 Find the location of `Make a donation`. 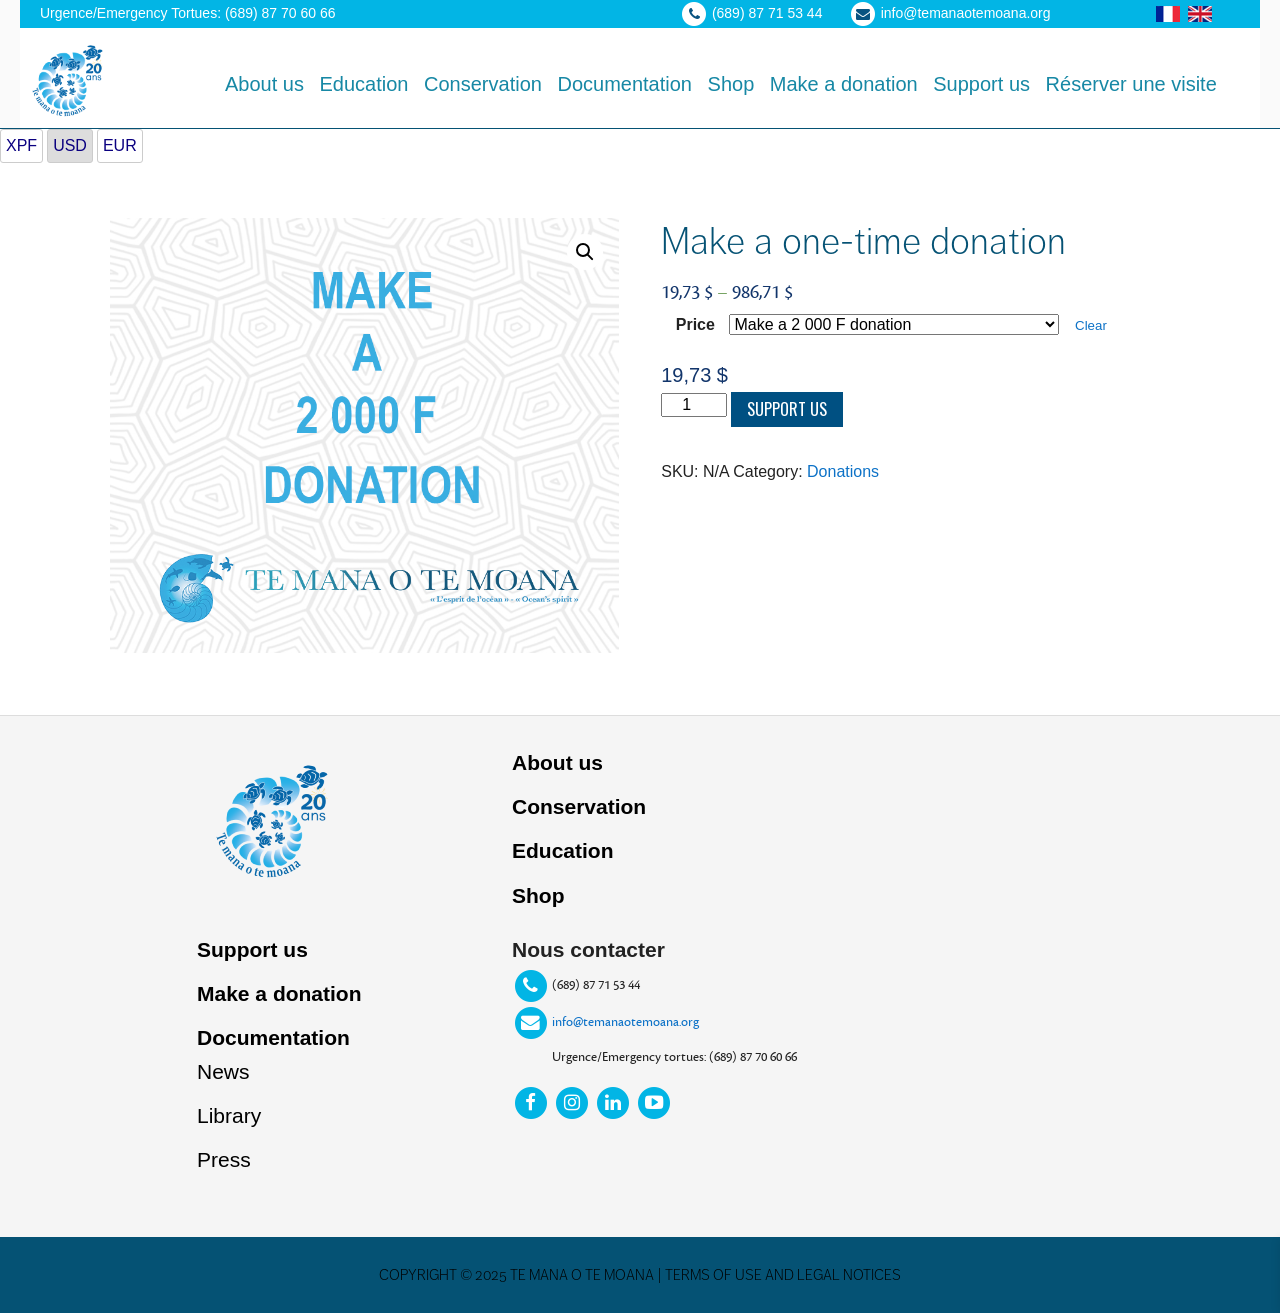

Make a donation is located at coordinates (279, 993).